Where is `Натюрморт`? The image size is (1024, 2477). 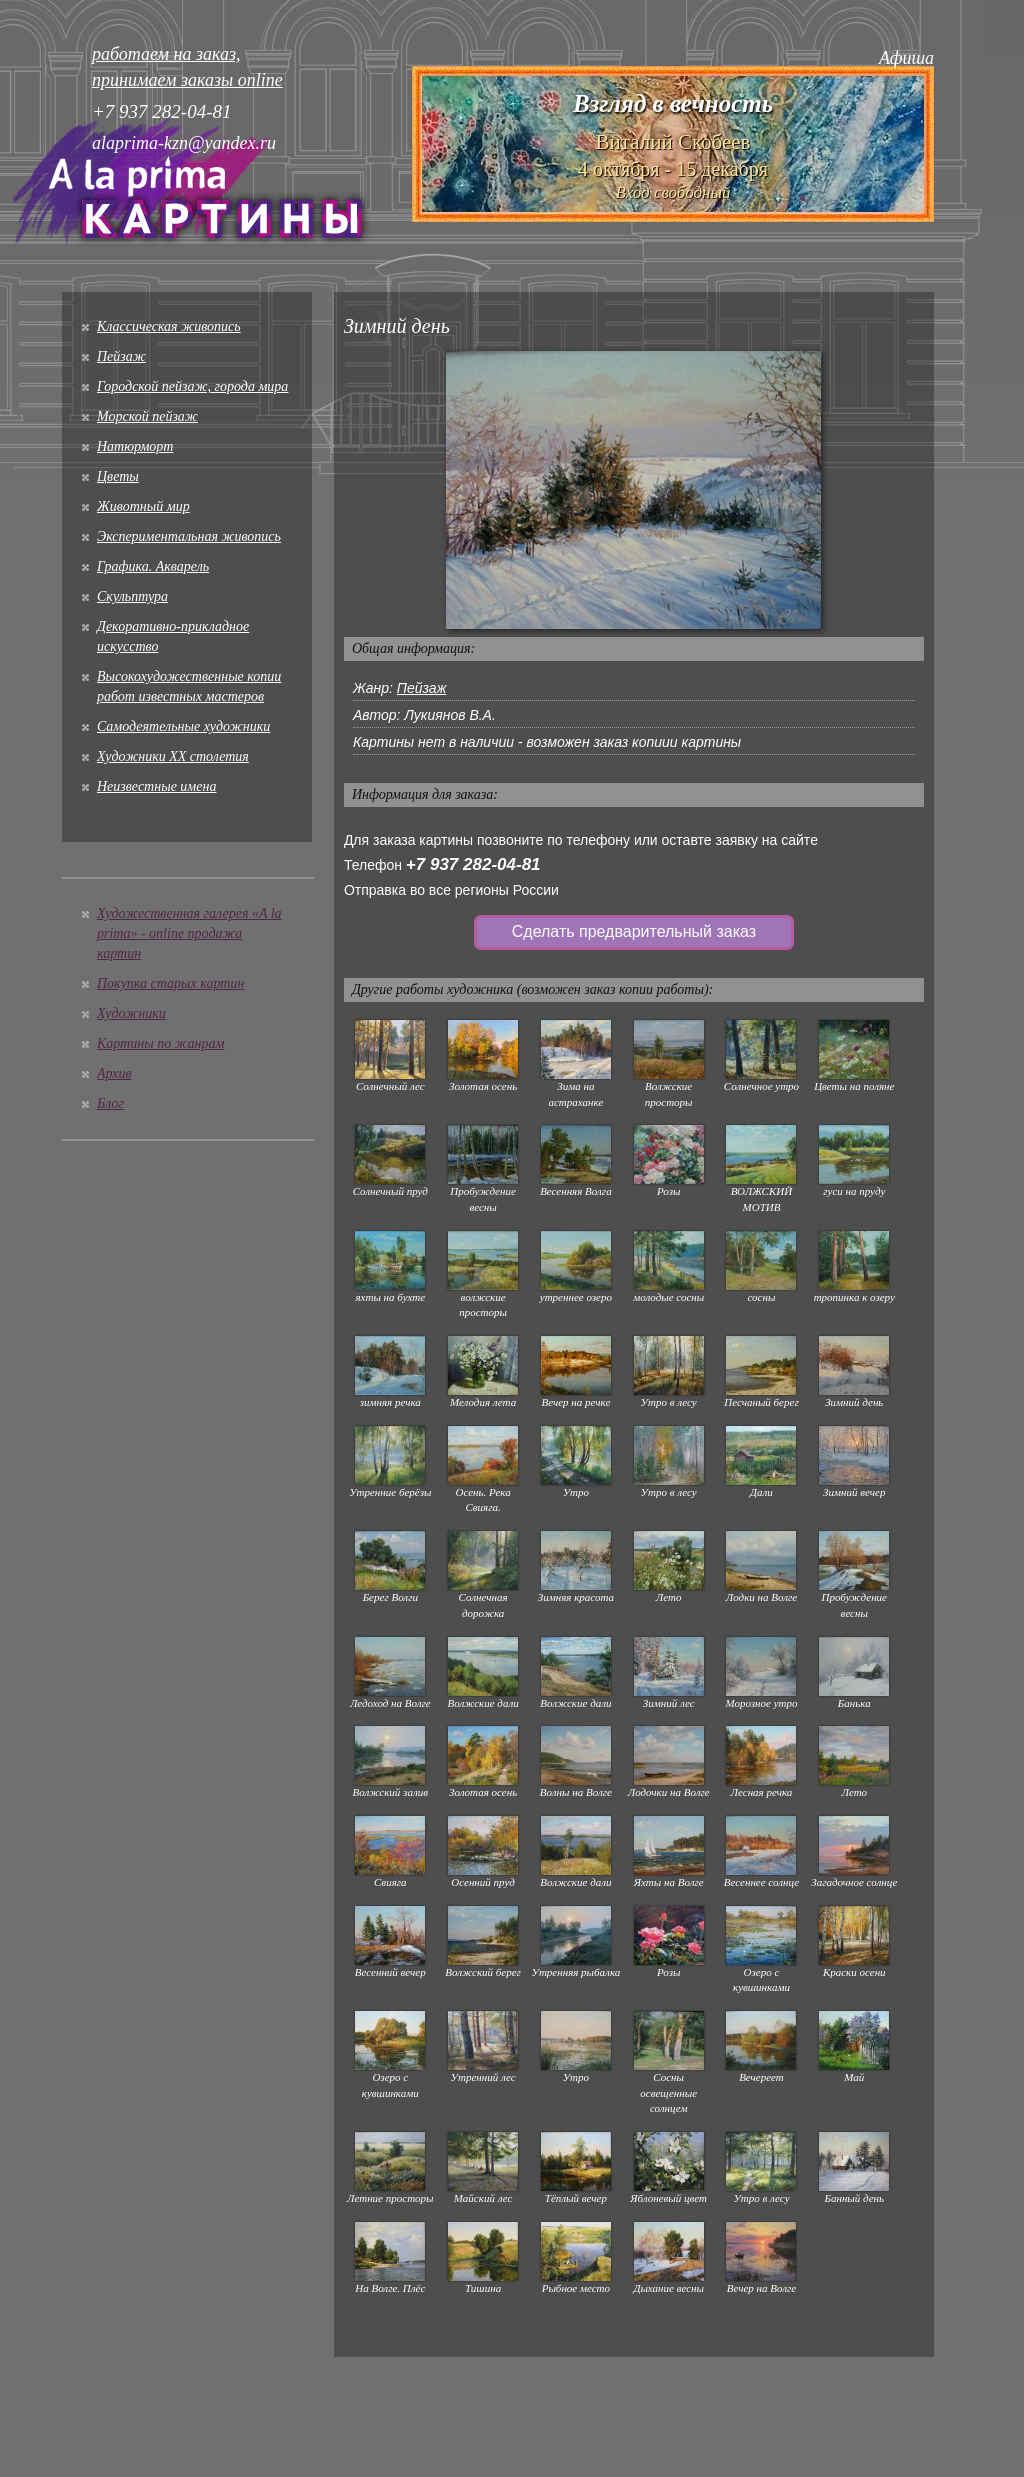
Натюрморт is located at coordinates (135, 446).